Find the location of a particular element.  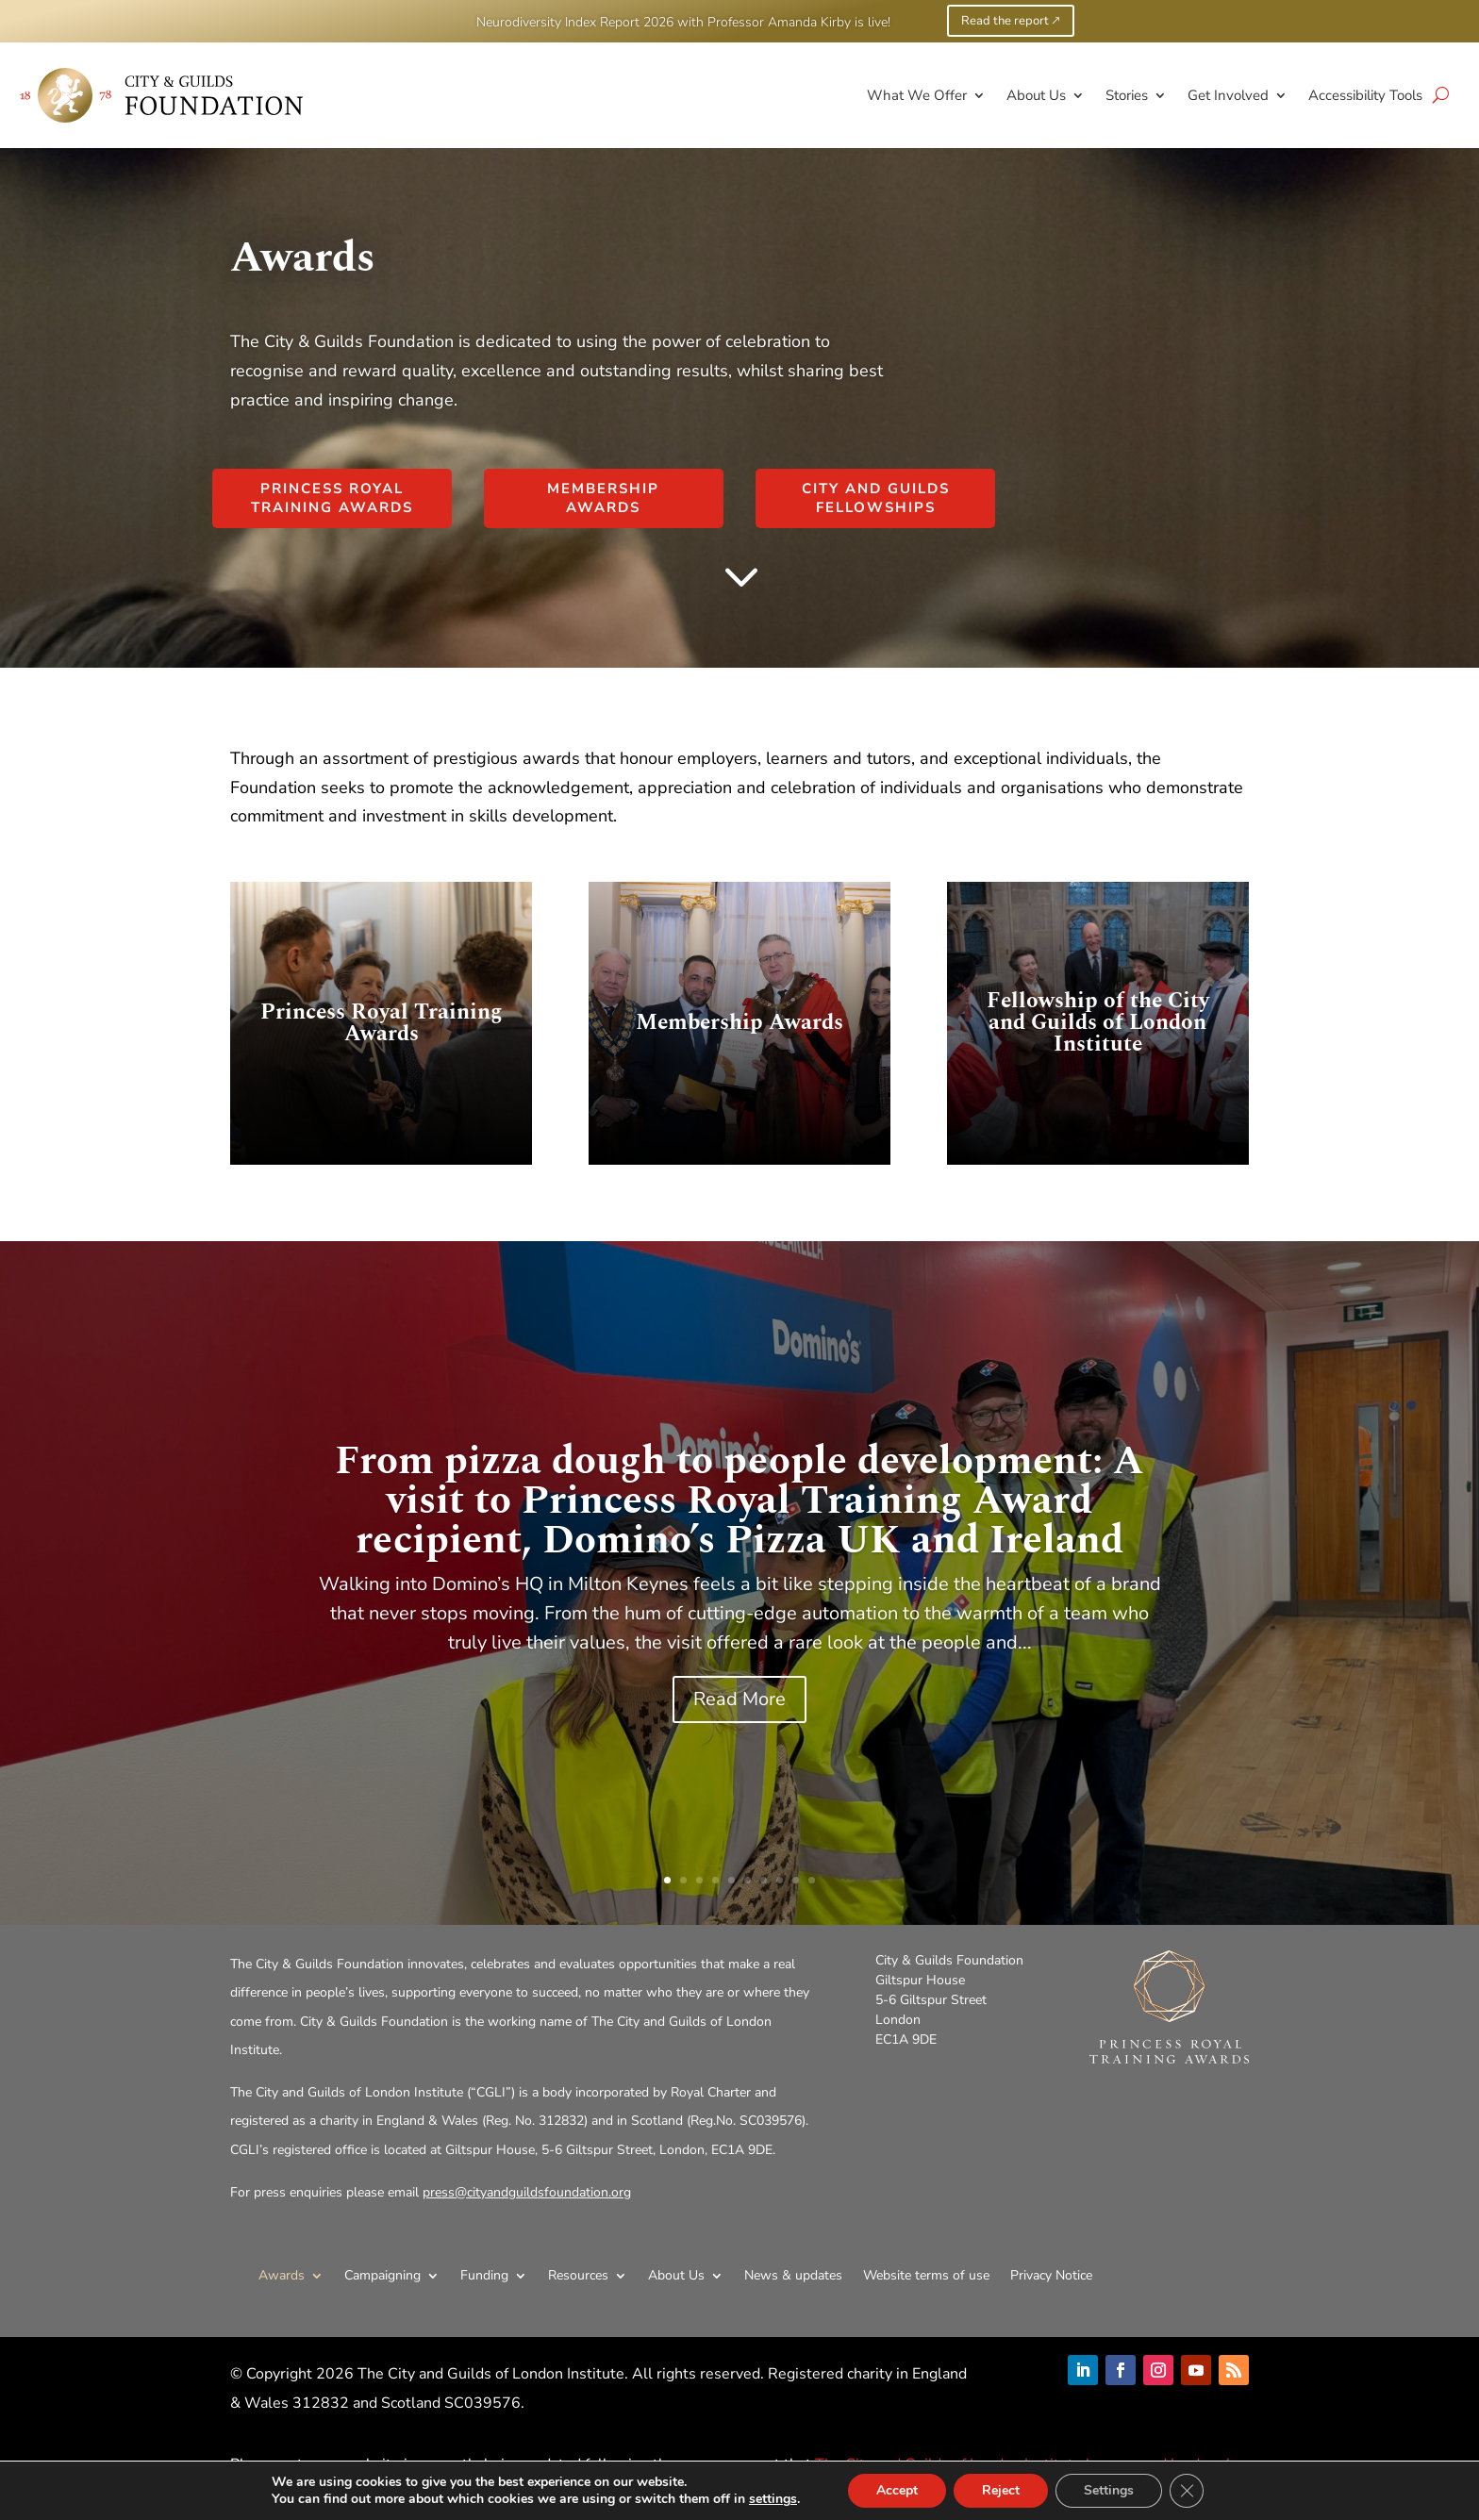

Funding is located at coordinates (484, 2275).